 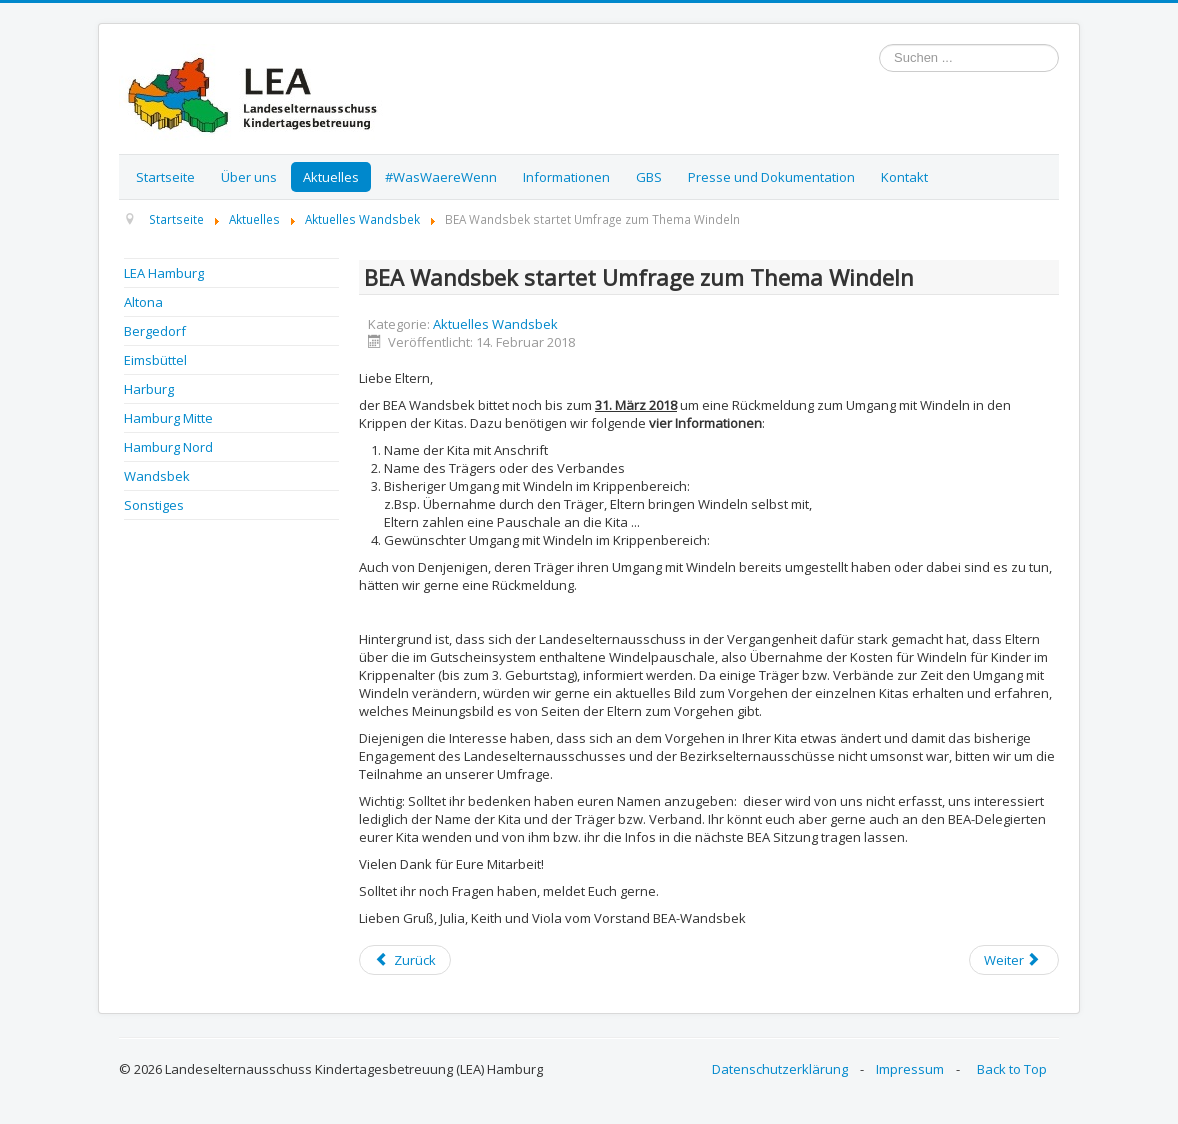 I want to click on Back to Top, so click(x=1012, y=1069).